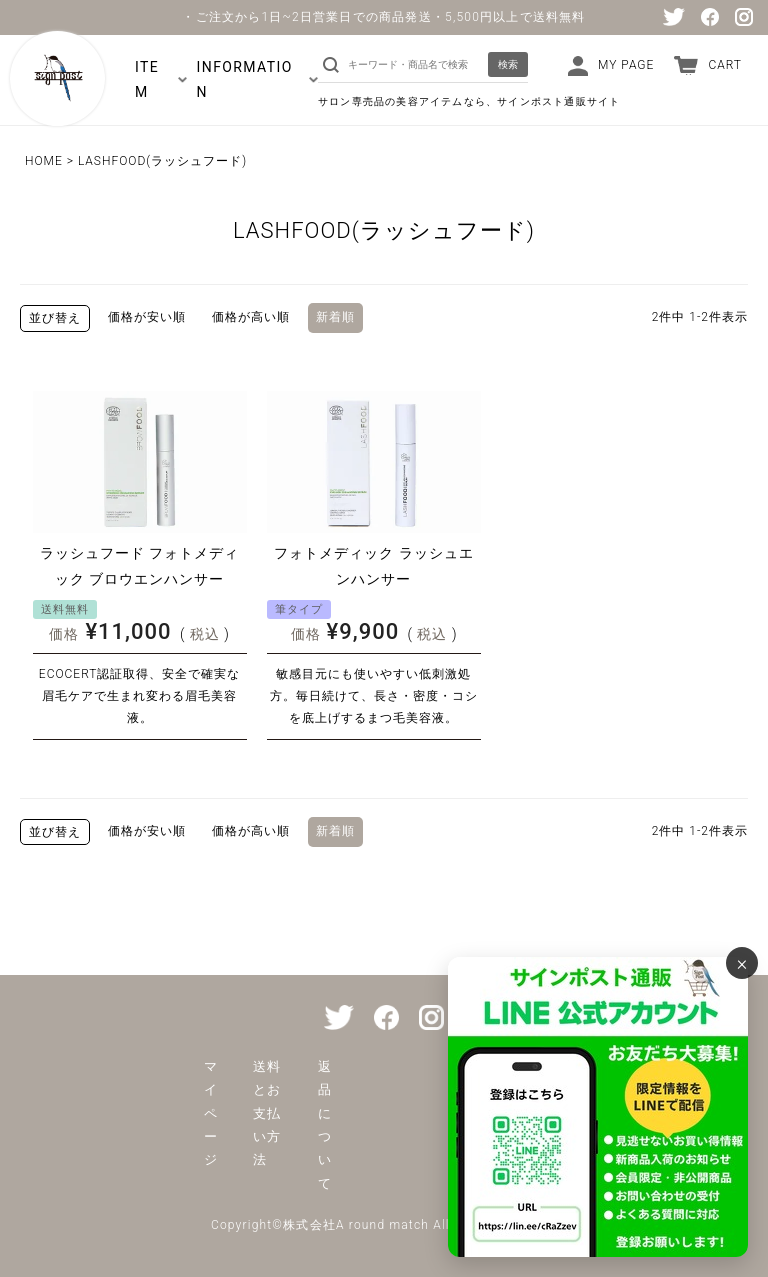 The image size is (768, 1277). I want to click on 価格が安い順, so click(147, 317).